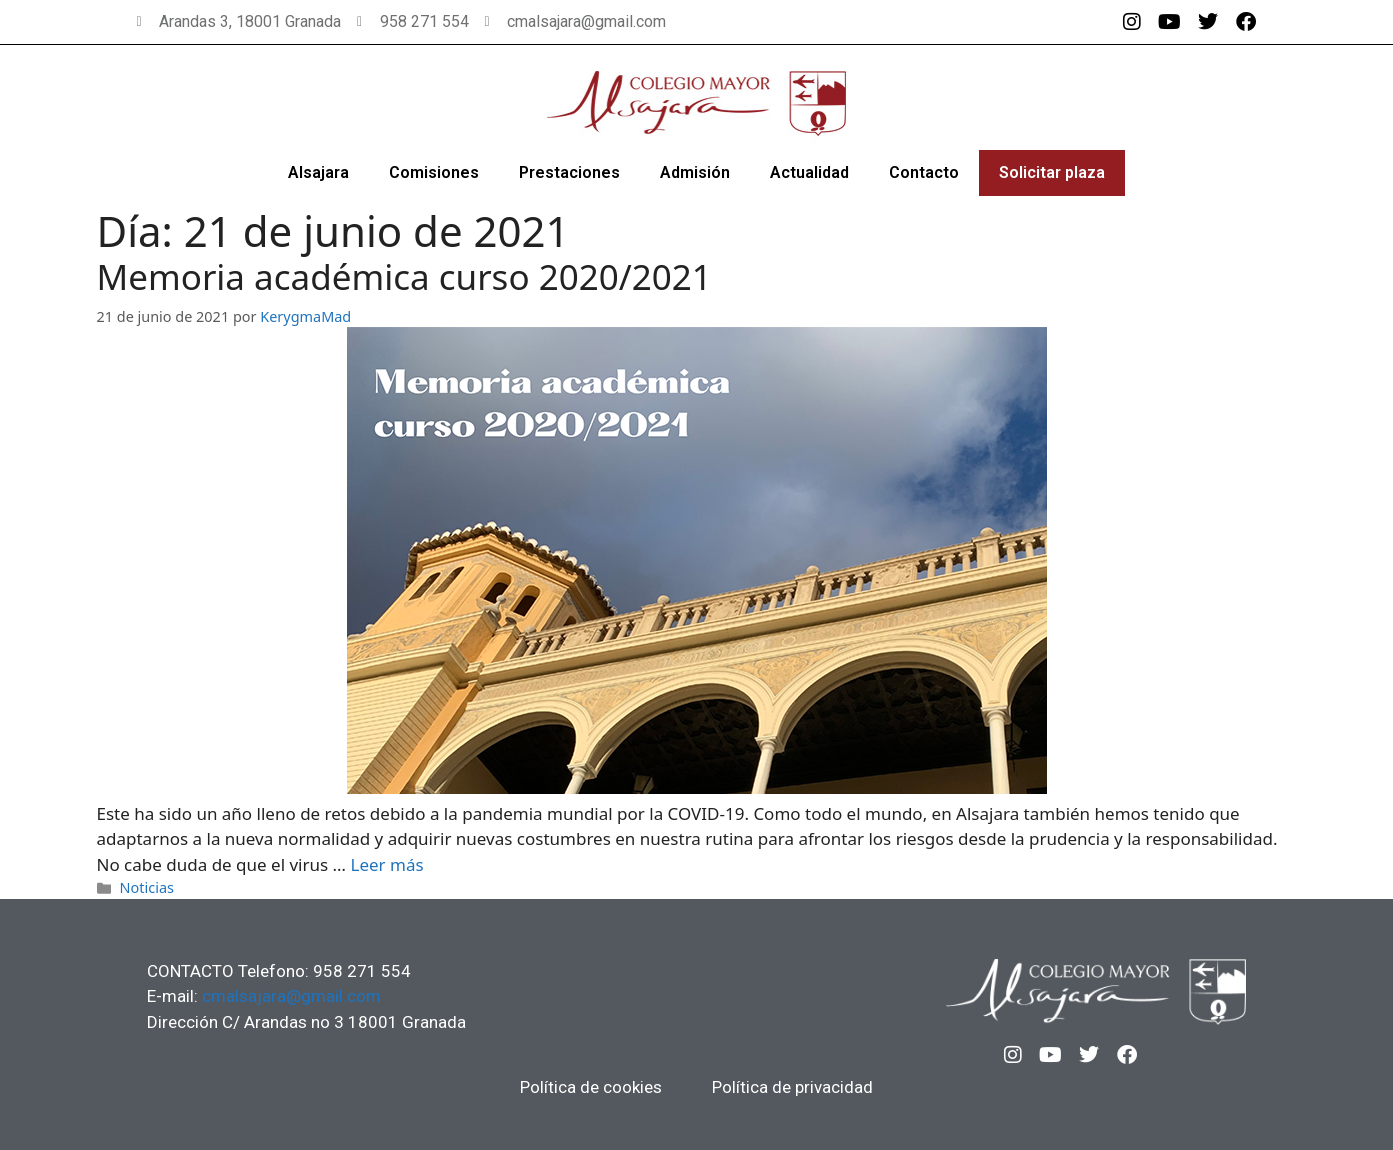  What do you see at coordinates (569, 172) in the screenshot?
I see `Prestaciones` at bounding box center [569, 172].